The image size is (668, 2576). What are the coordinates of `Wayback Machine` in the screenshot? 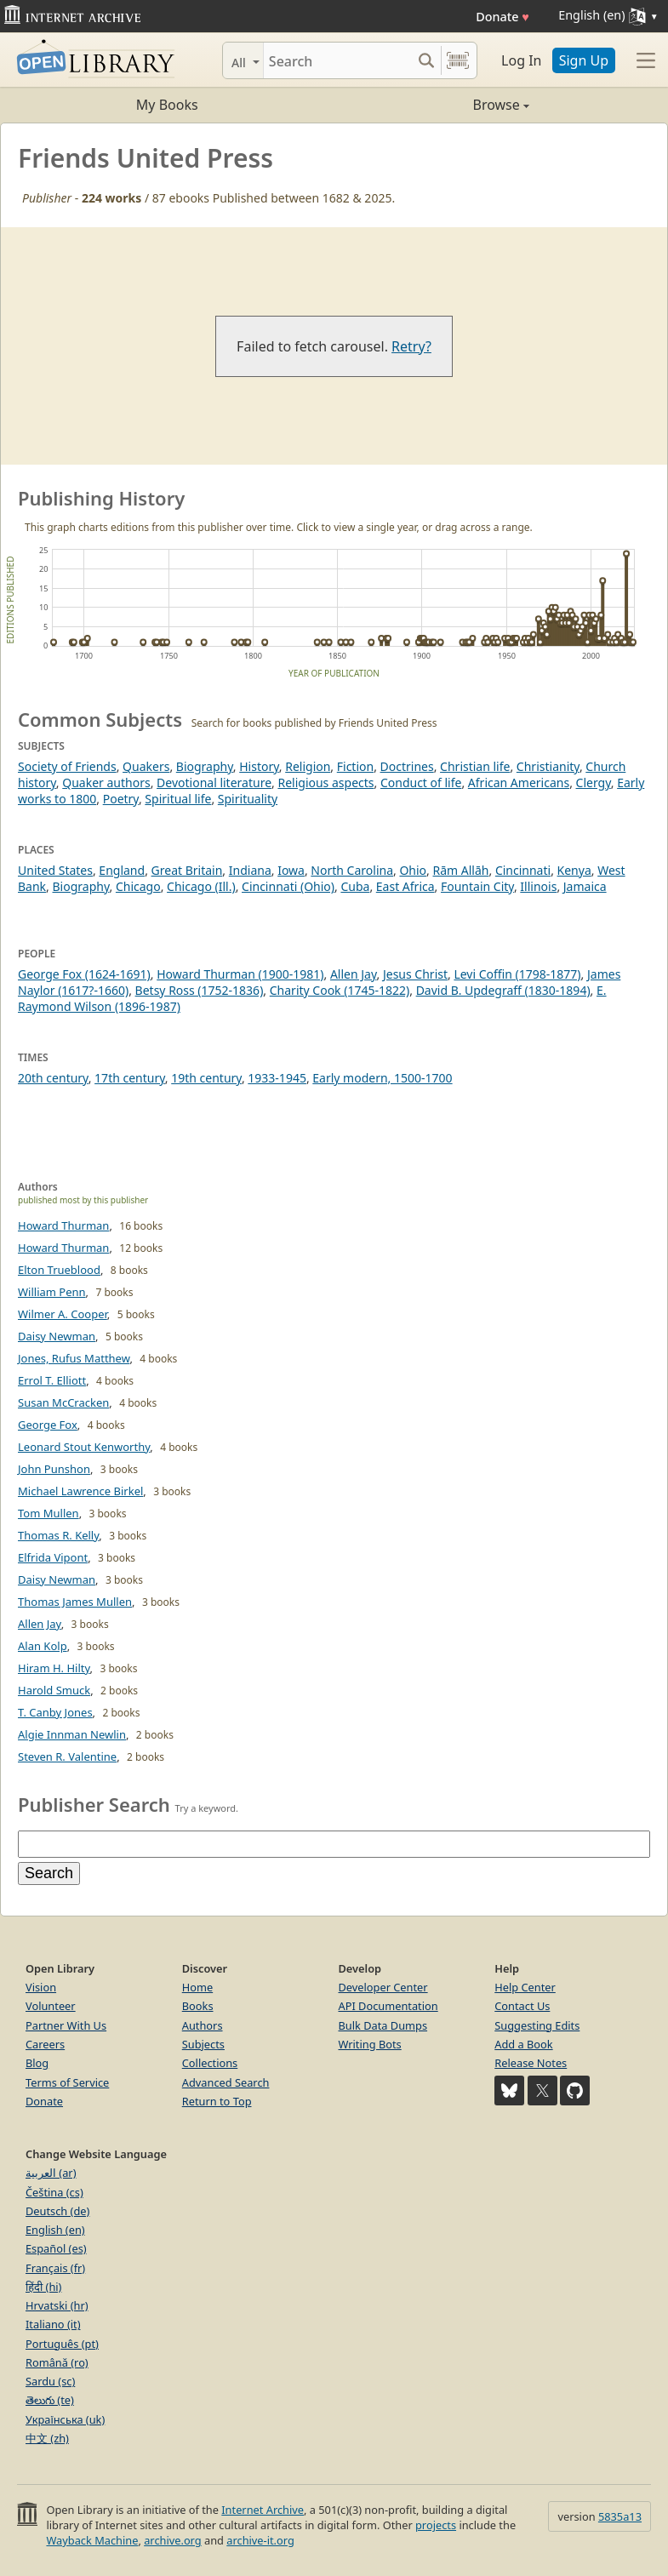 It's located at (92, 2540).